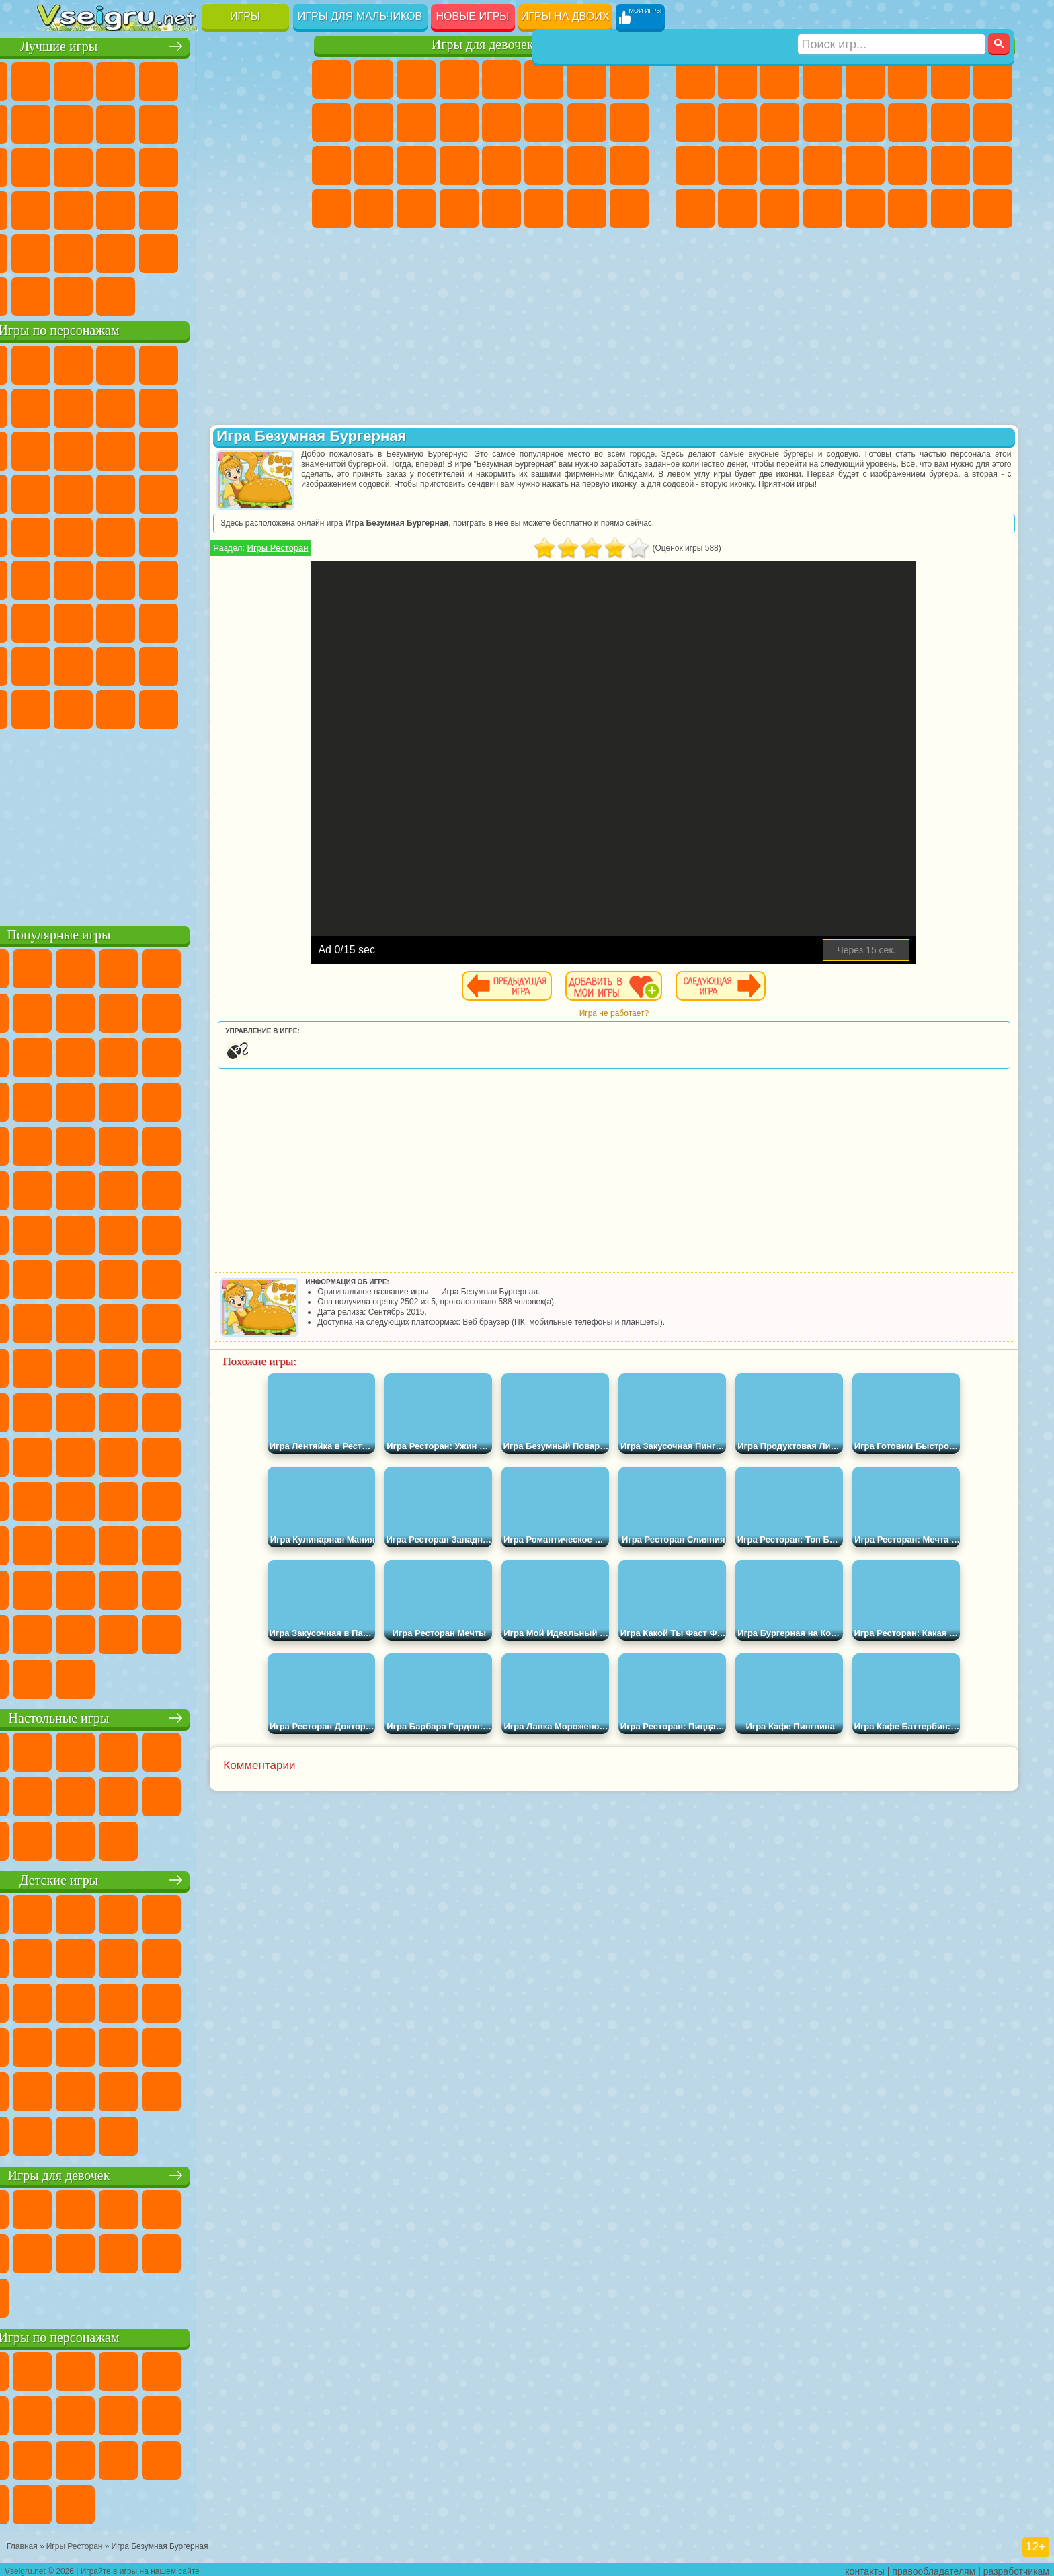  Describe the element at coordinates (543, 165) in the screenshot. I see `Принцессы Диснея` at that location.